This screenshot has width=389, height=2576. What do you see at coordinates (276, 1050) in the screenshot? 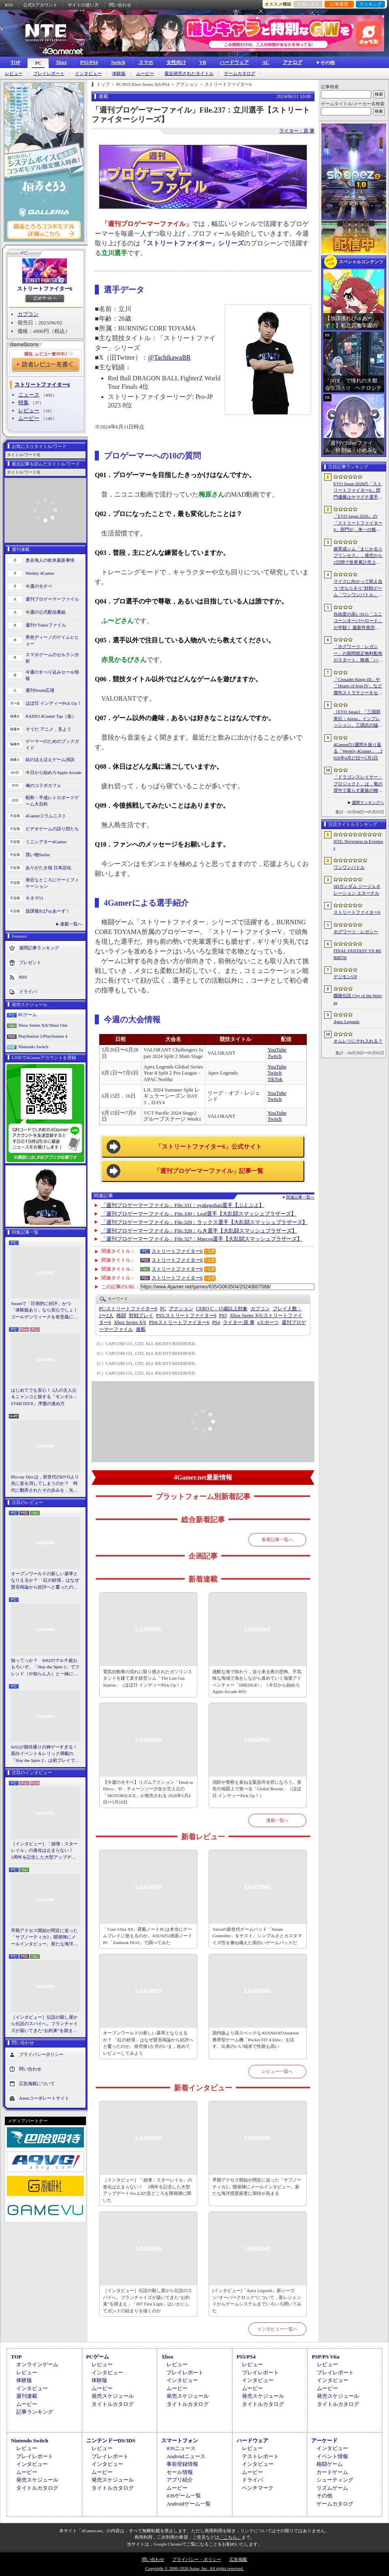
I see `YouTube` at bounding box center [276, 1050].